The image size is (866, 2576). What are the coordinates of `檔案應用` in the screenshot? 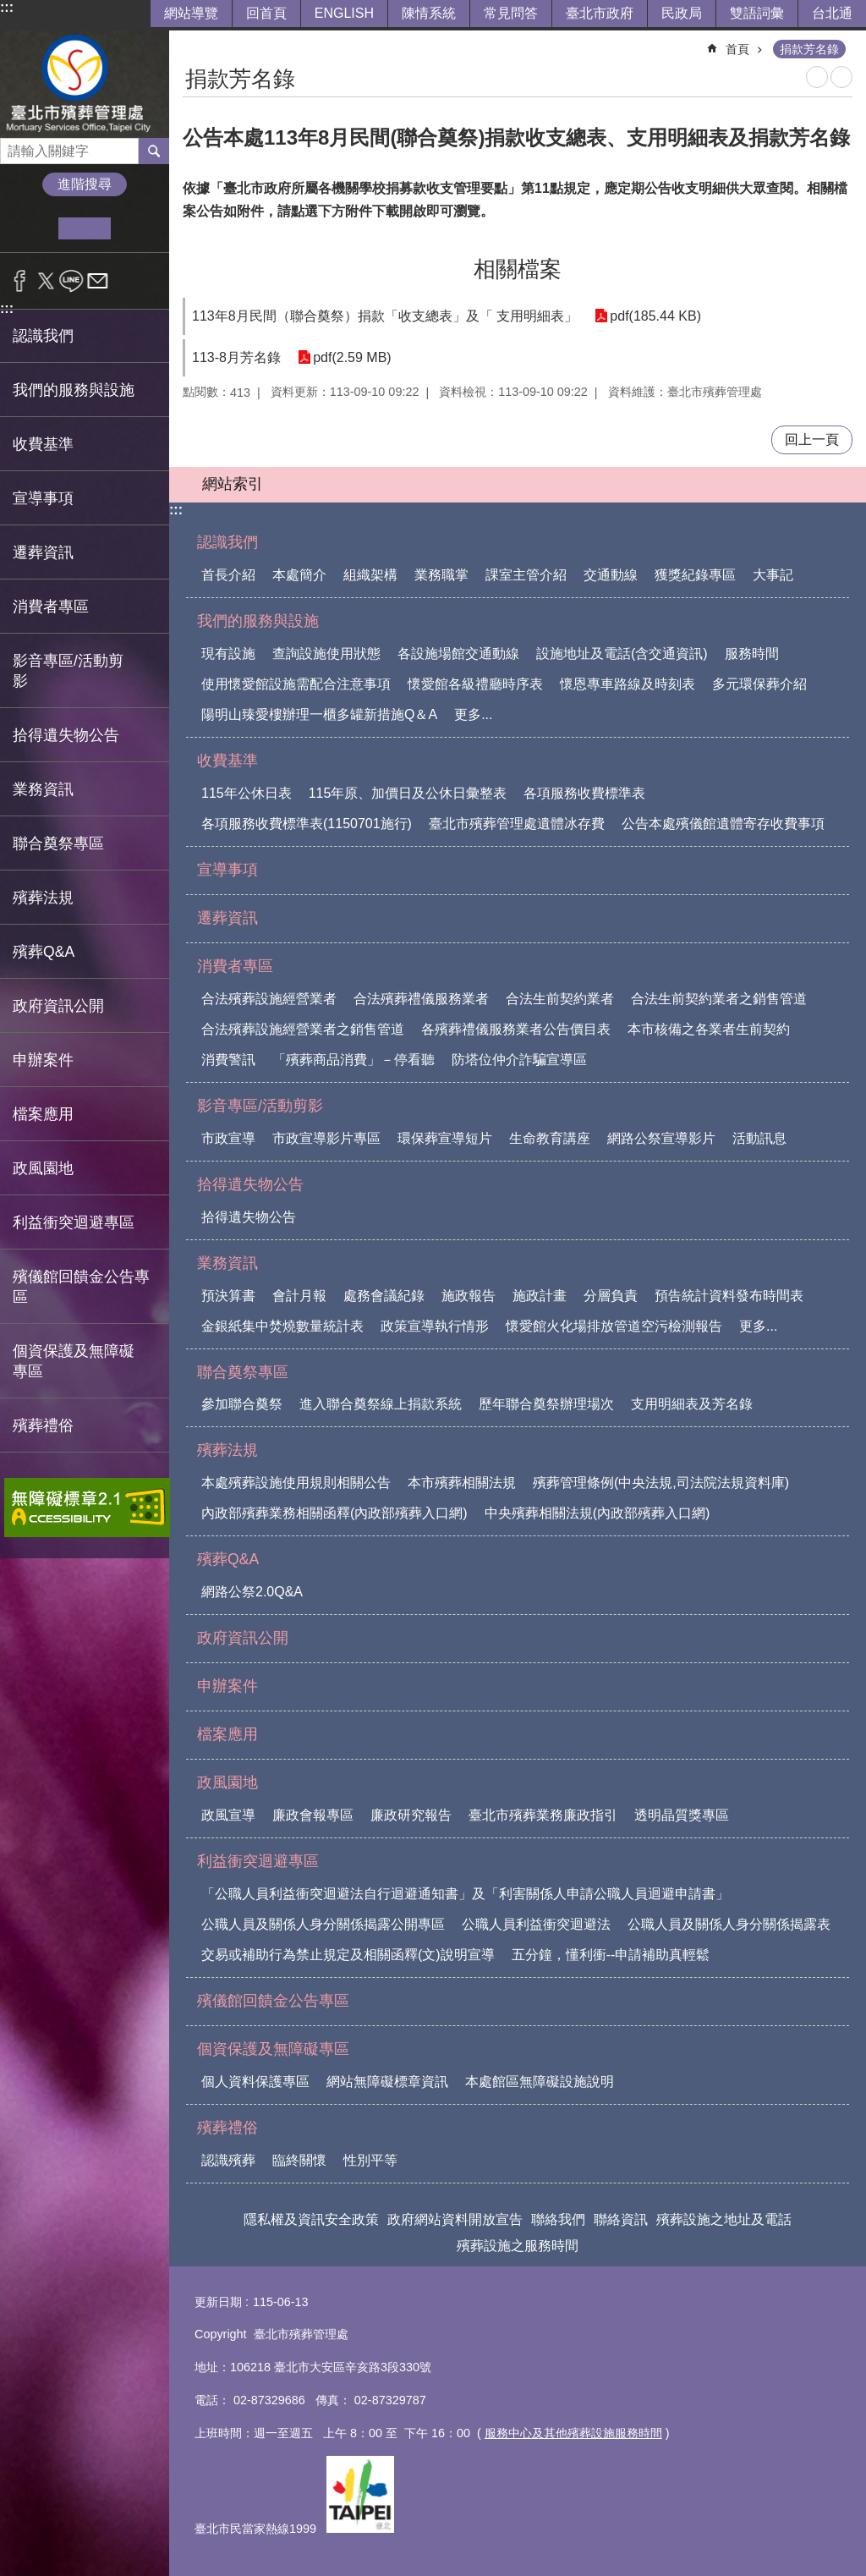 It's located at (43, 1114).